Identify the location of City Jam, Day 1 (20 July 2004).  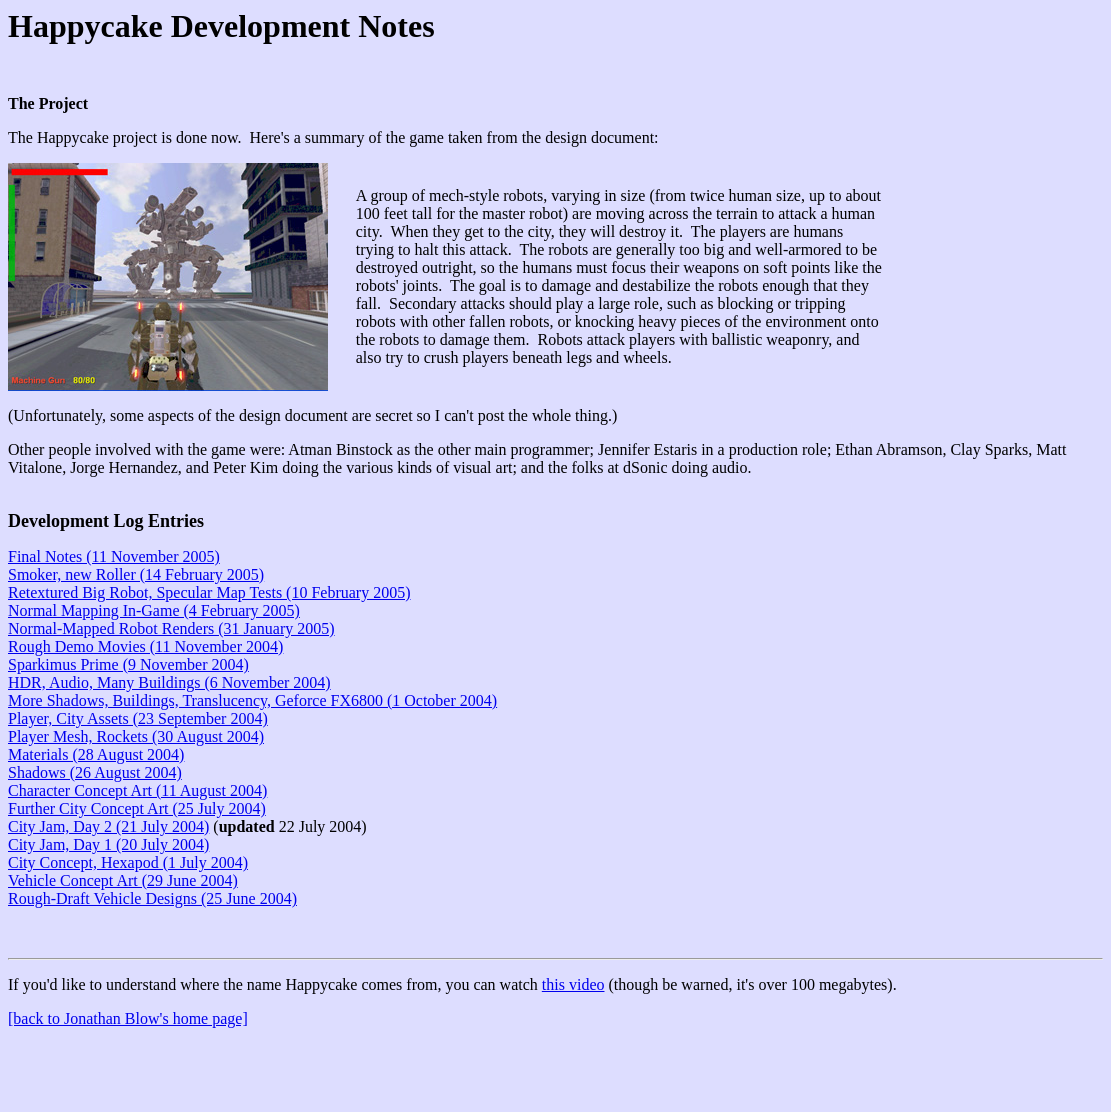
(108, 844).